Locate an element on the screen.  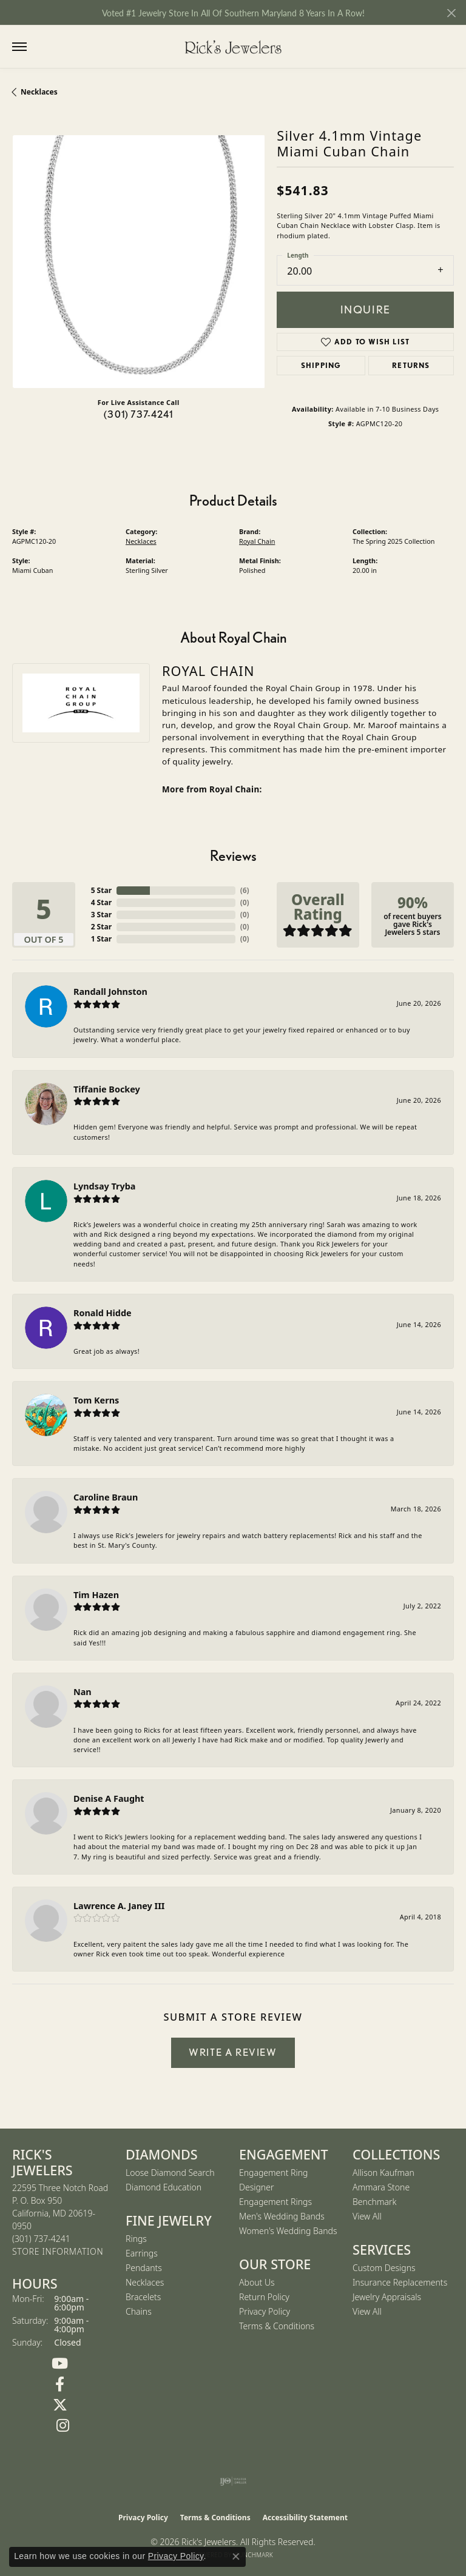
Tim Hazen is located at coordinates (96, 1595).